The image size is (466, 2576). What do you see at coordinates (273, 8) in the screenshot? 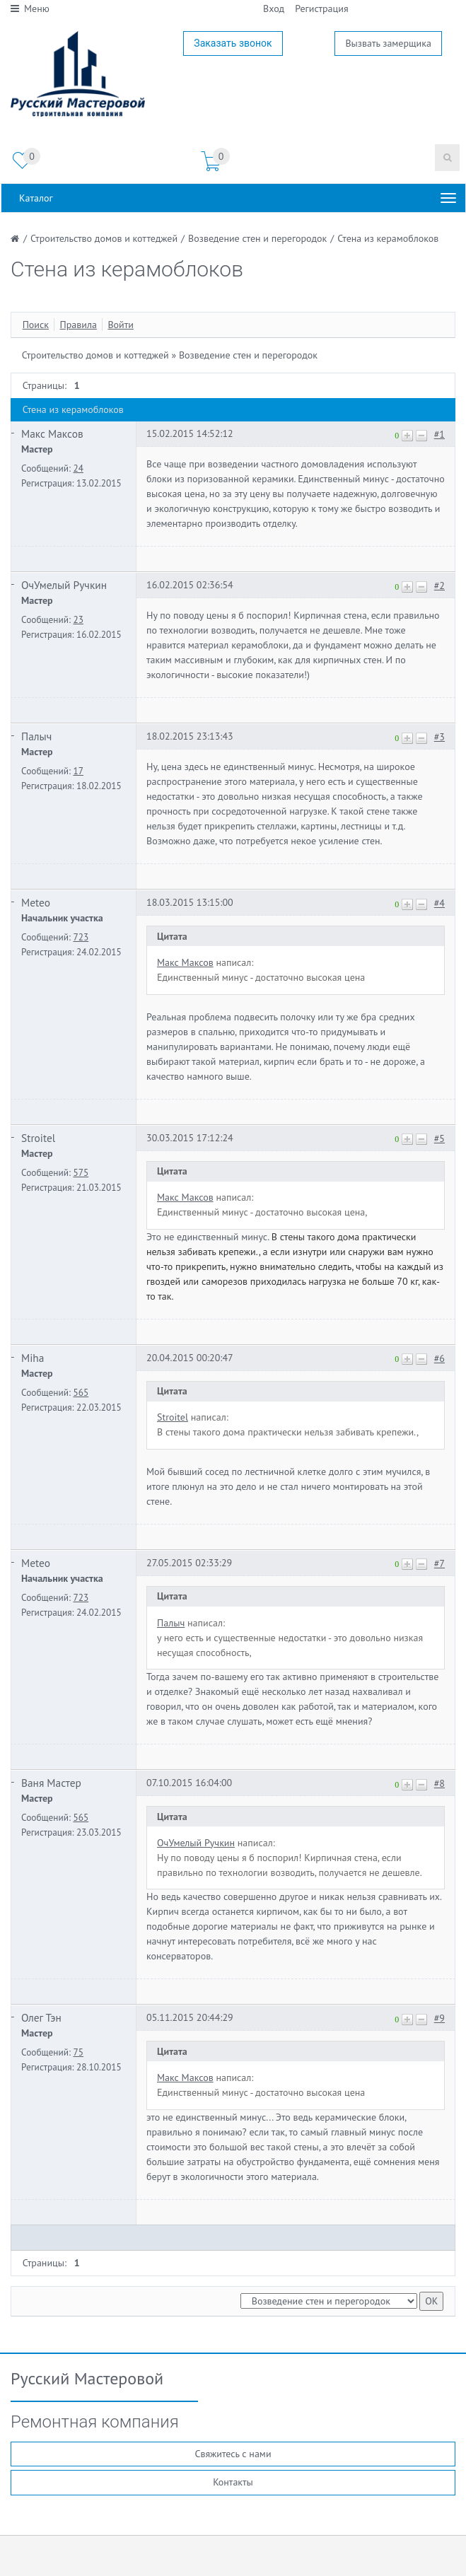
I see `Вход` at bounding box center [273, 8].